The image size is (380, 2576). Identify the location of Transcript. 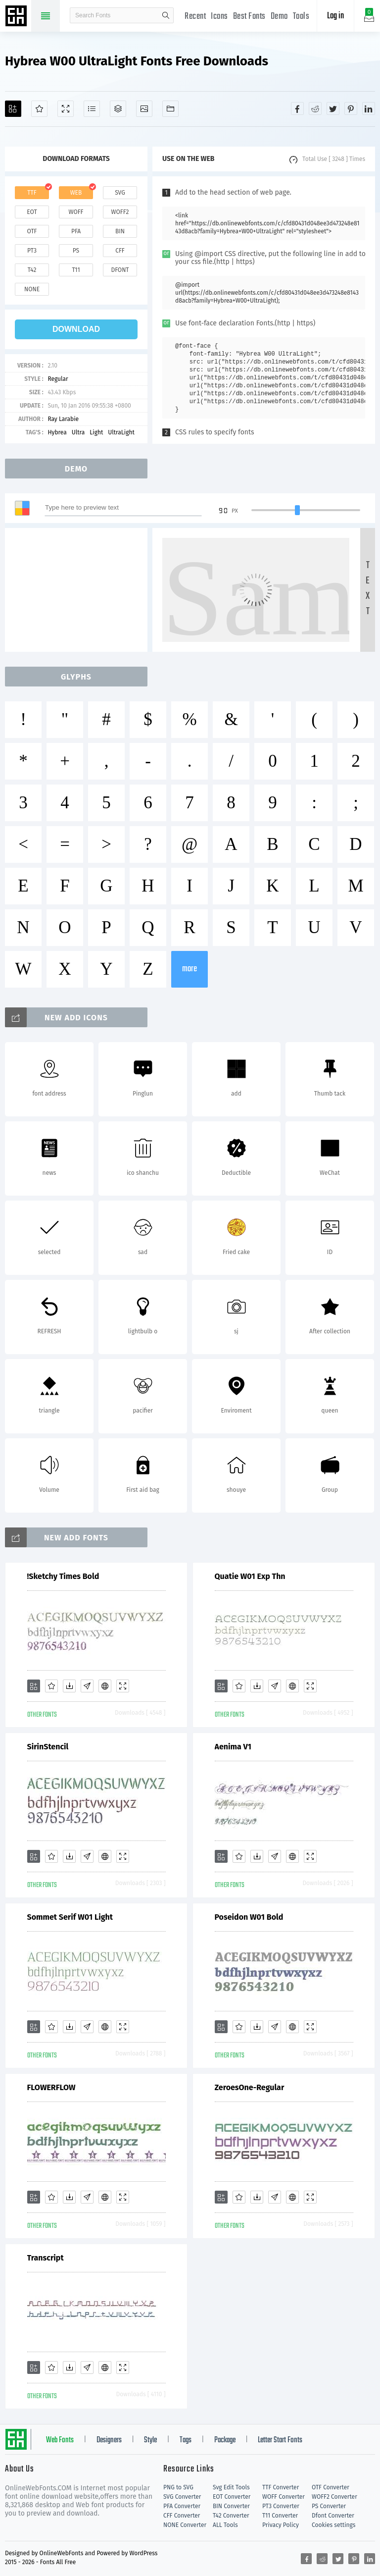
(45, 2257).